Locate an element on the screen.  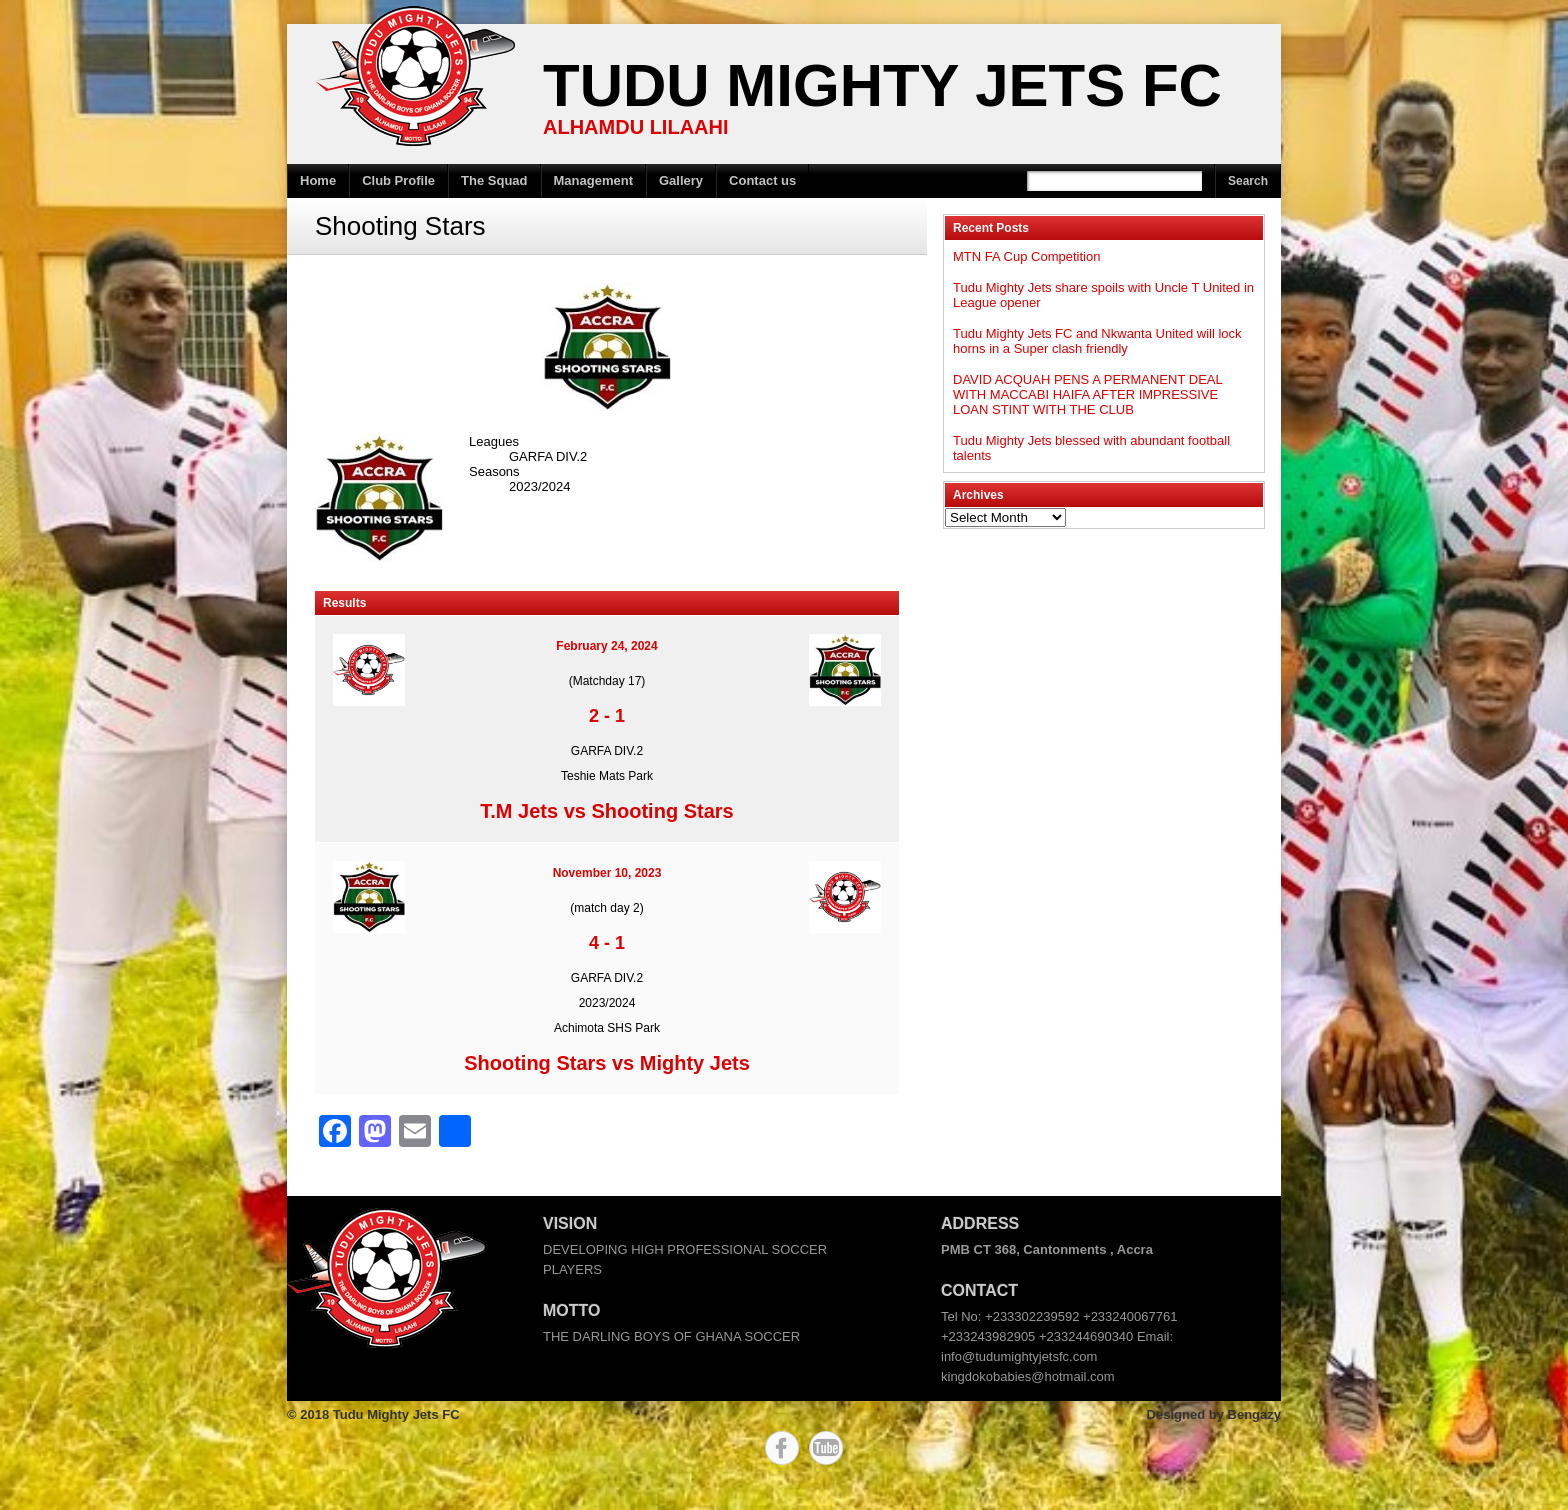
YouTube is located at coordinates (826, 1448).